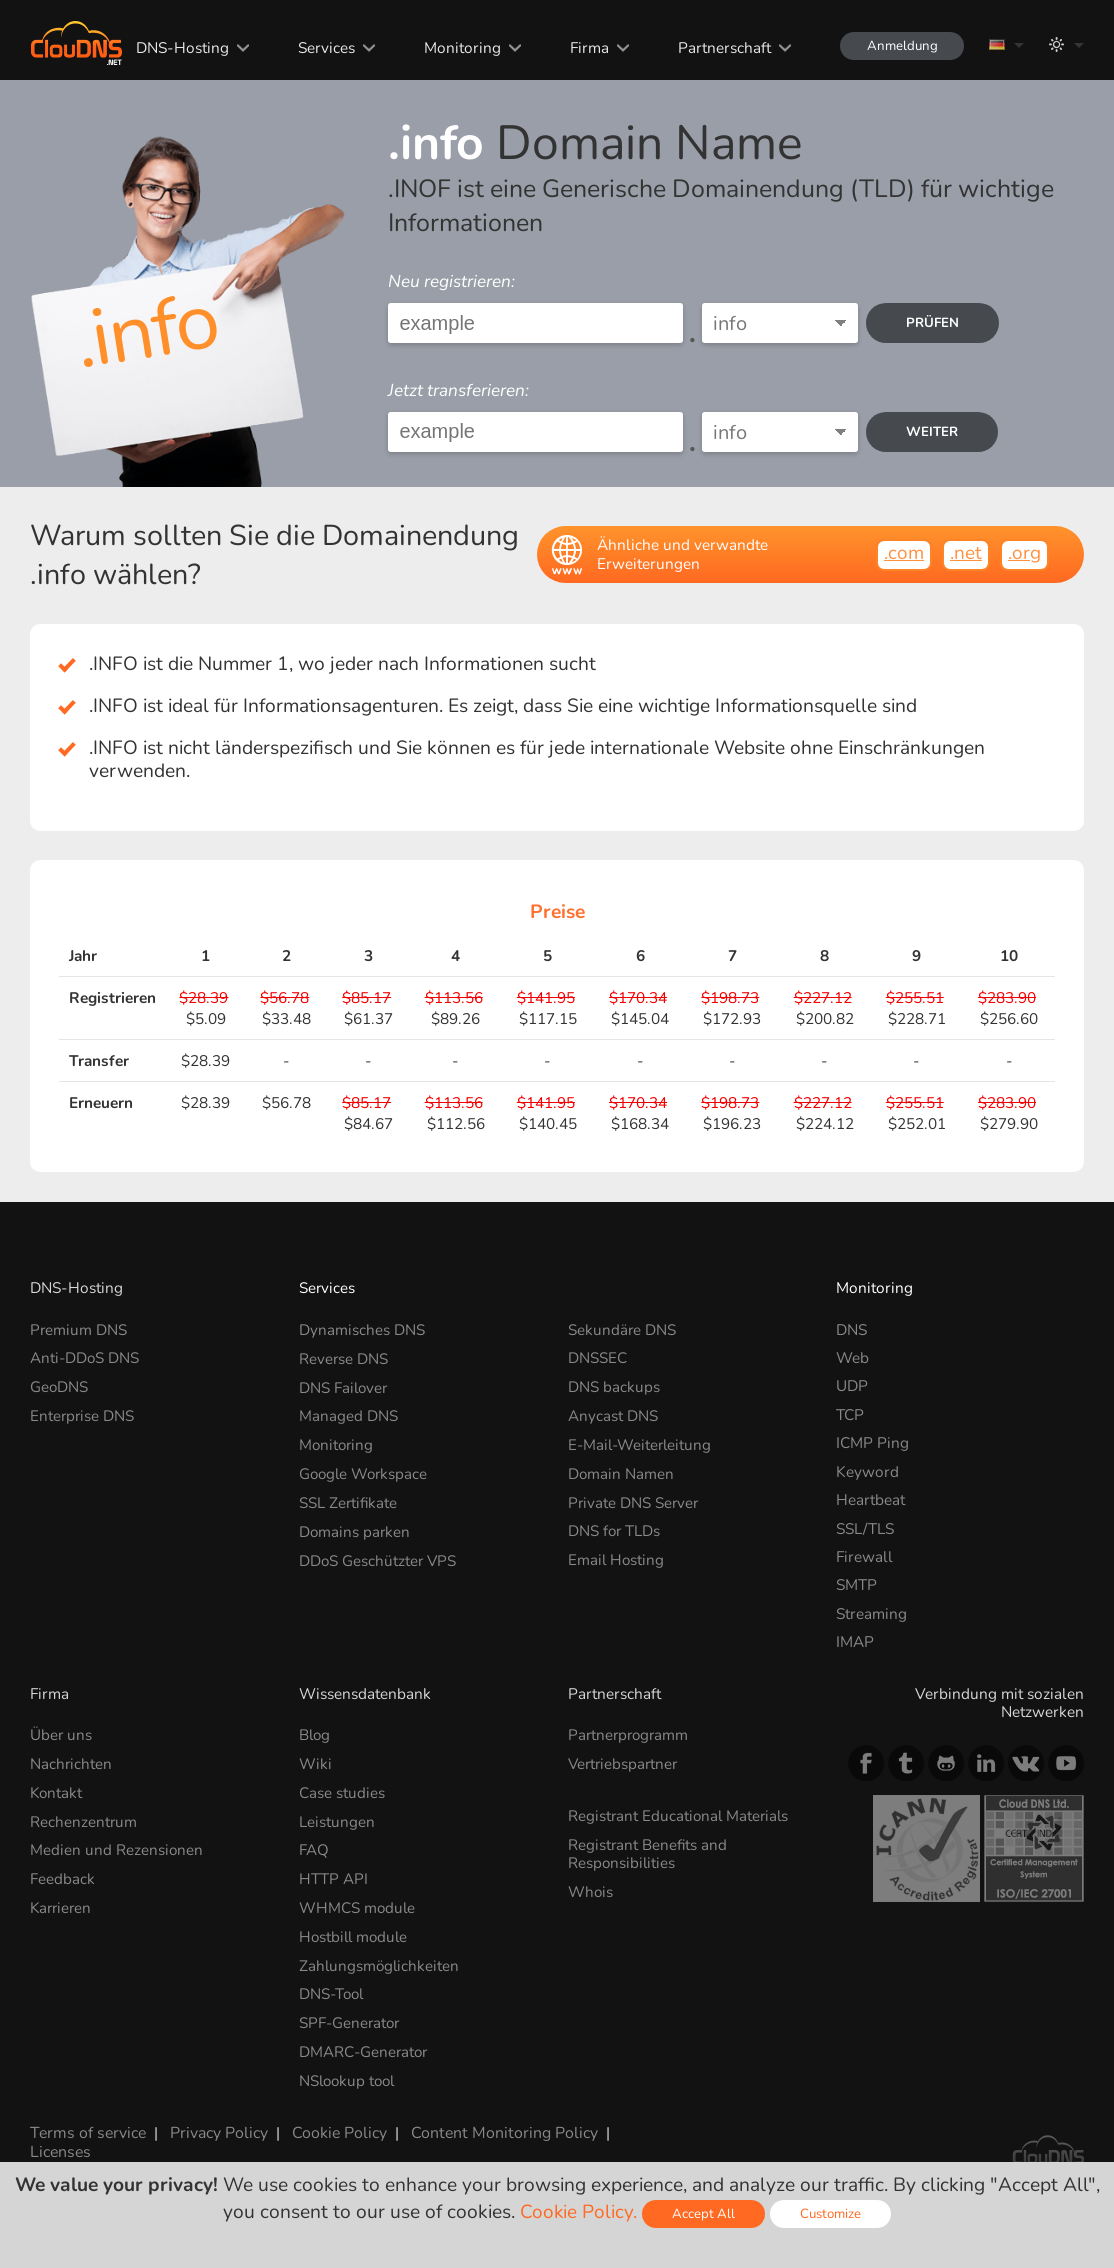  Describe the element at coordinates (615, 1528) in the screenshot. I see `DNS for TLDs` at that location.